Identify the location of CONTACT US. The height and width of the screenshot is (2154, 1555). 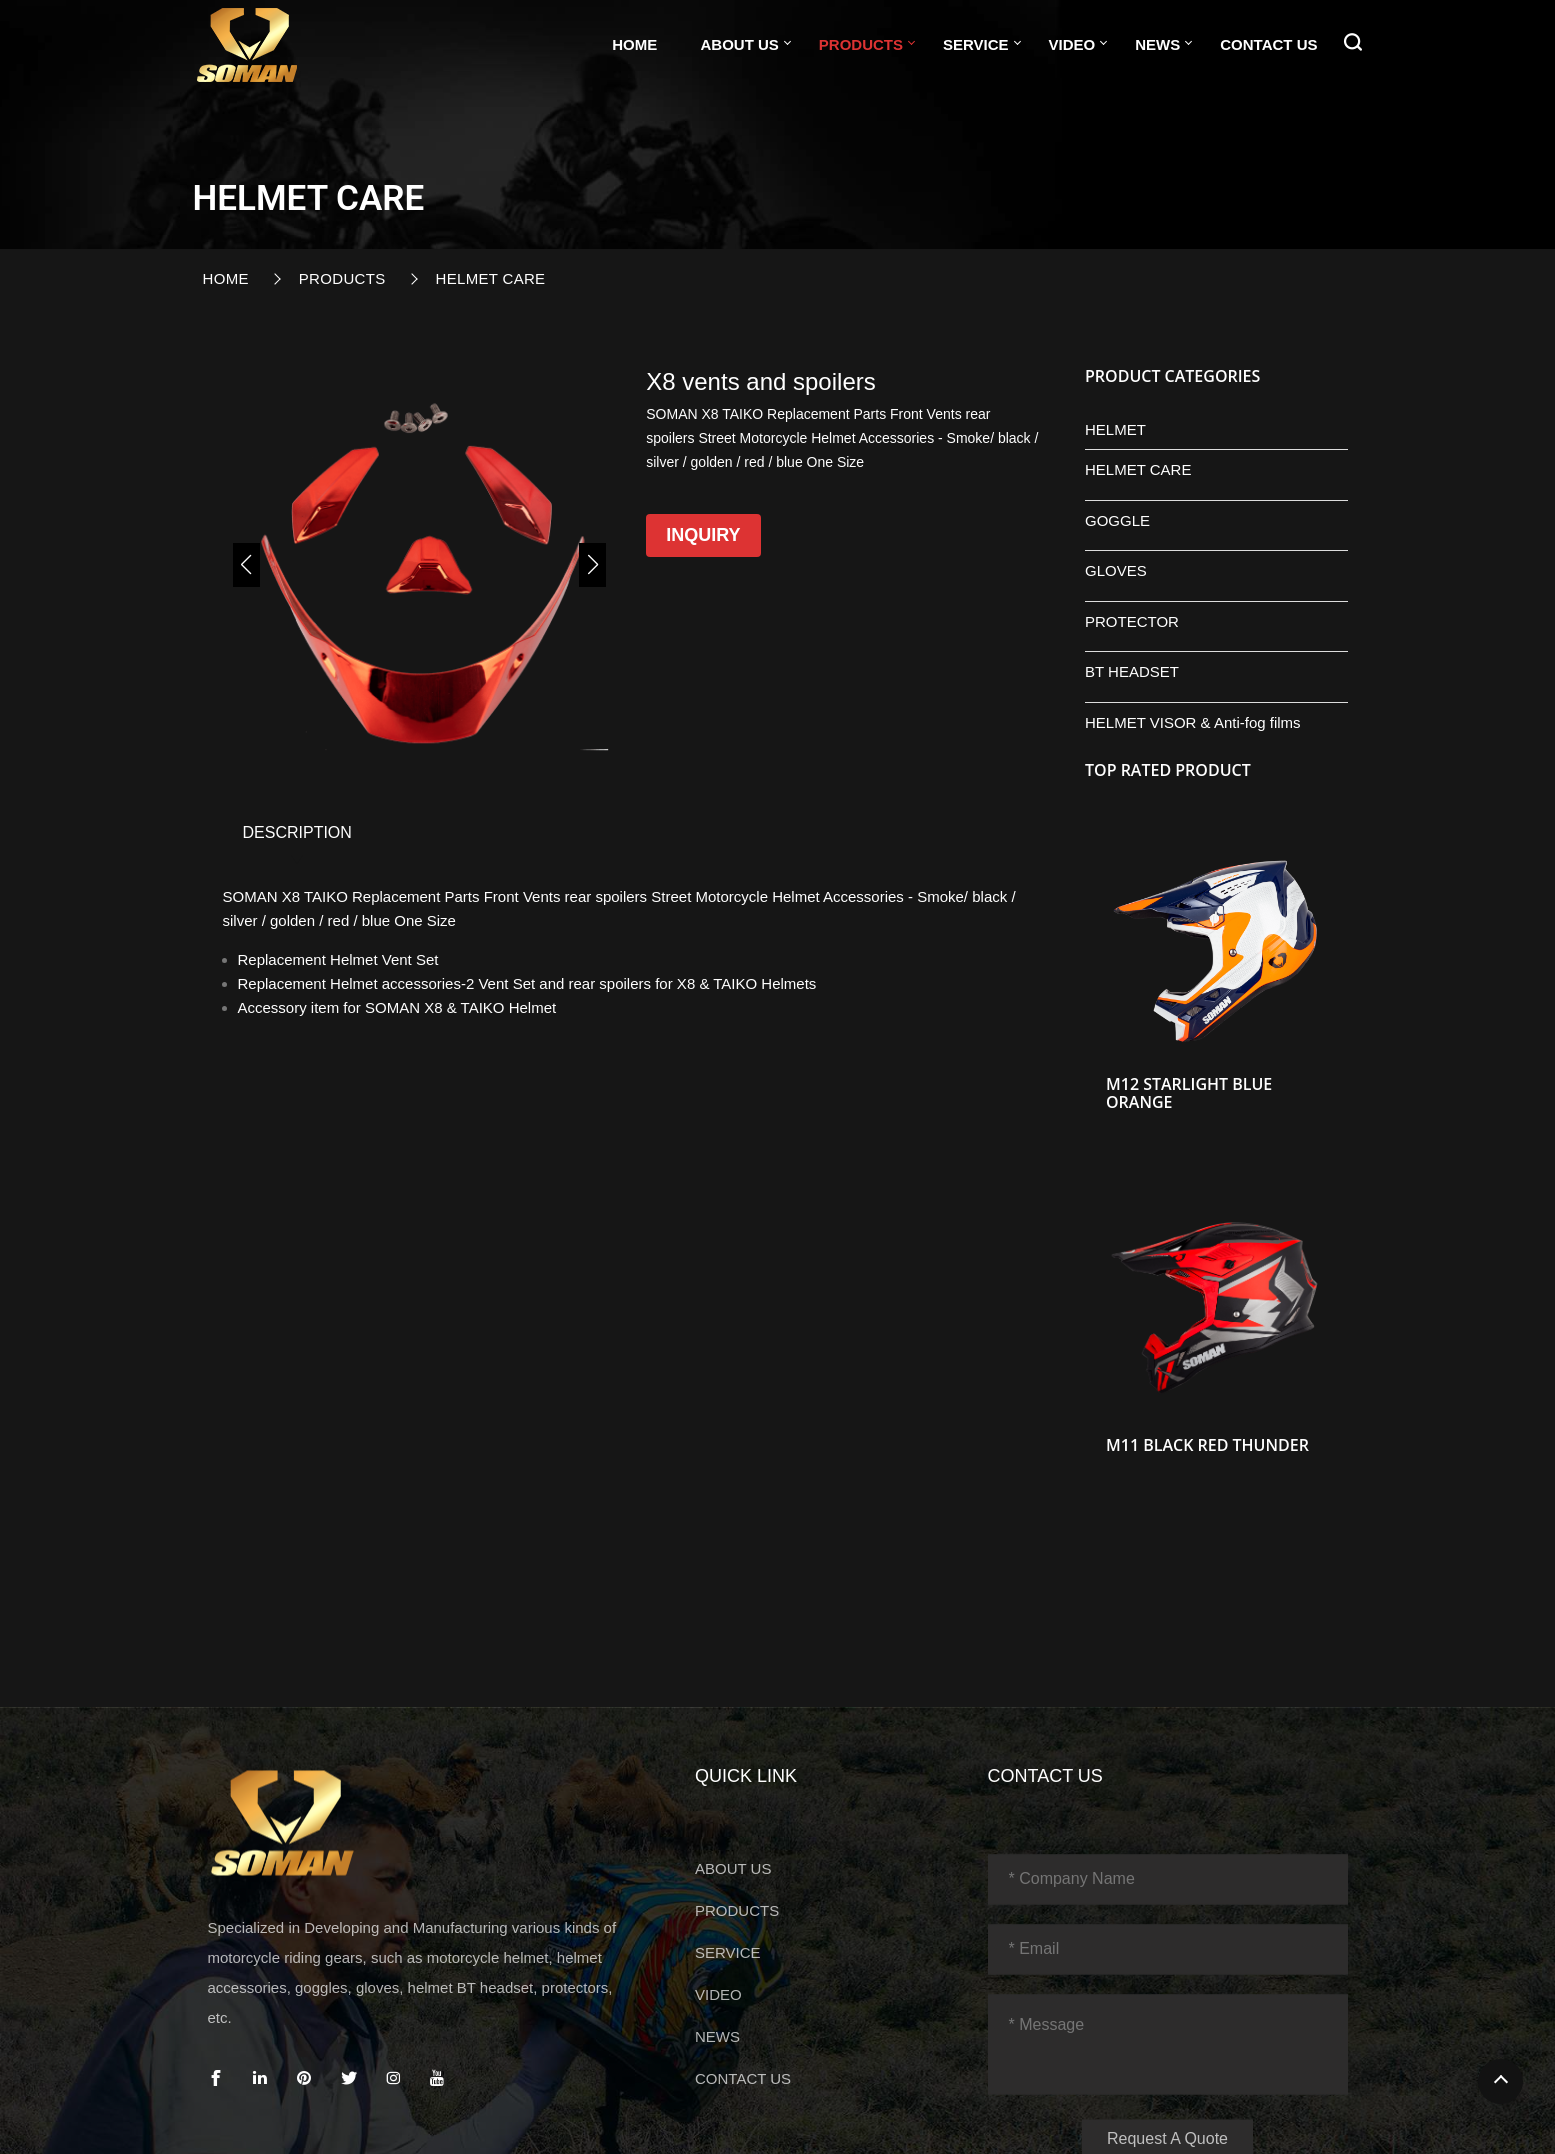
(1268, 44).